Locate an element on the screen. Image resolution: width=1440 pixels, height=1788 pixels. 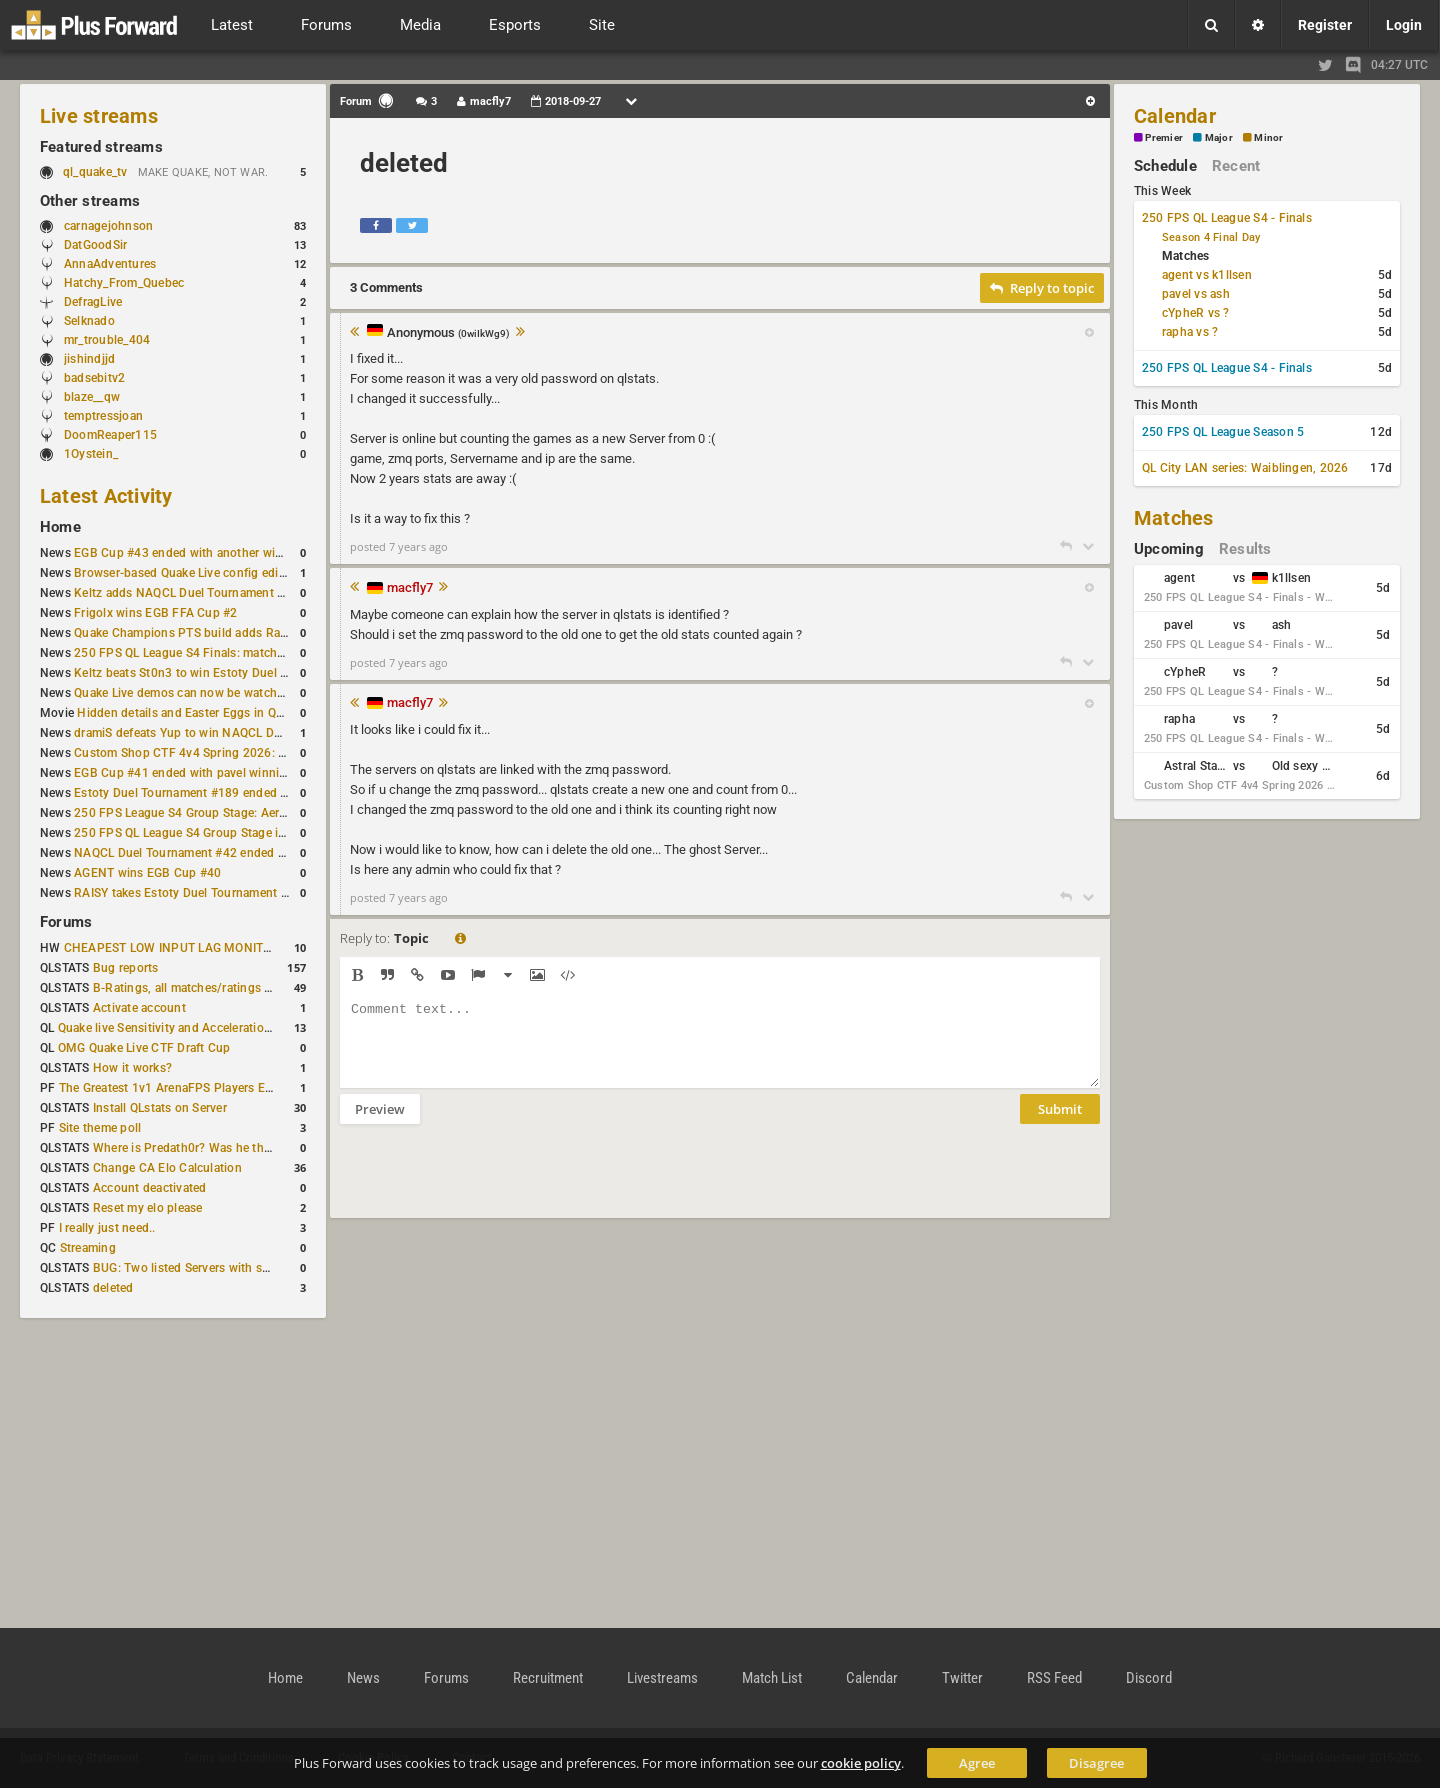
Upcoming is located at coordinates (1169, 549).